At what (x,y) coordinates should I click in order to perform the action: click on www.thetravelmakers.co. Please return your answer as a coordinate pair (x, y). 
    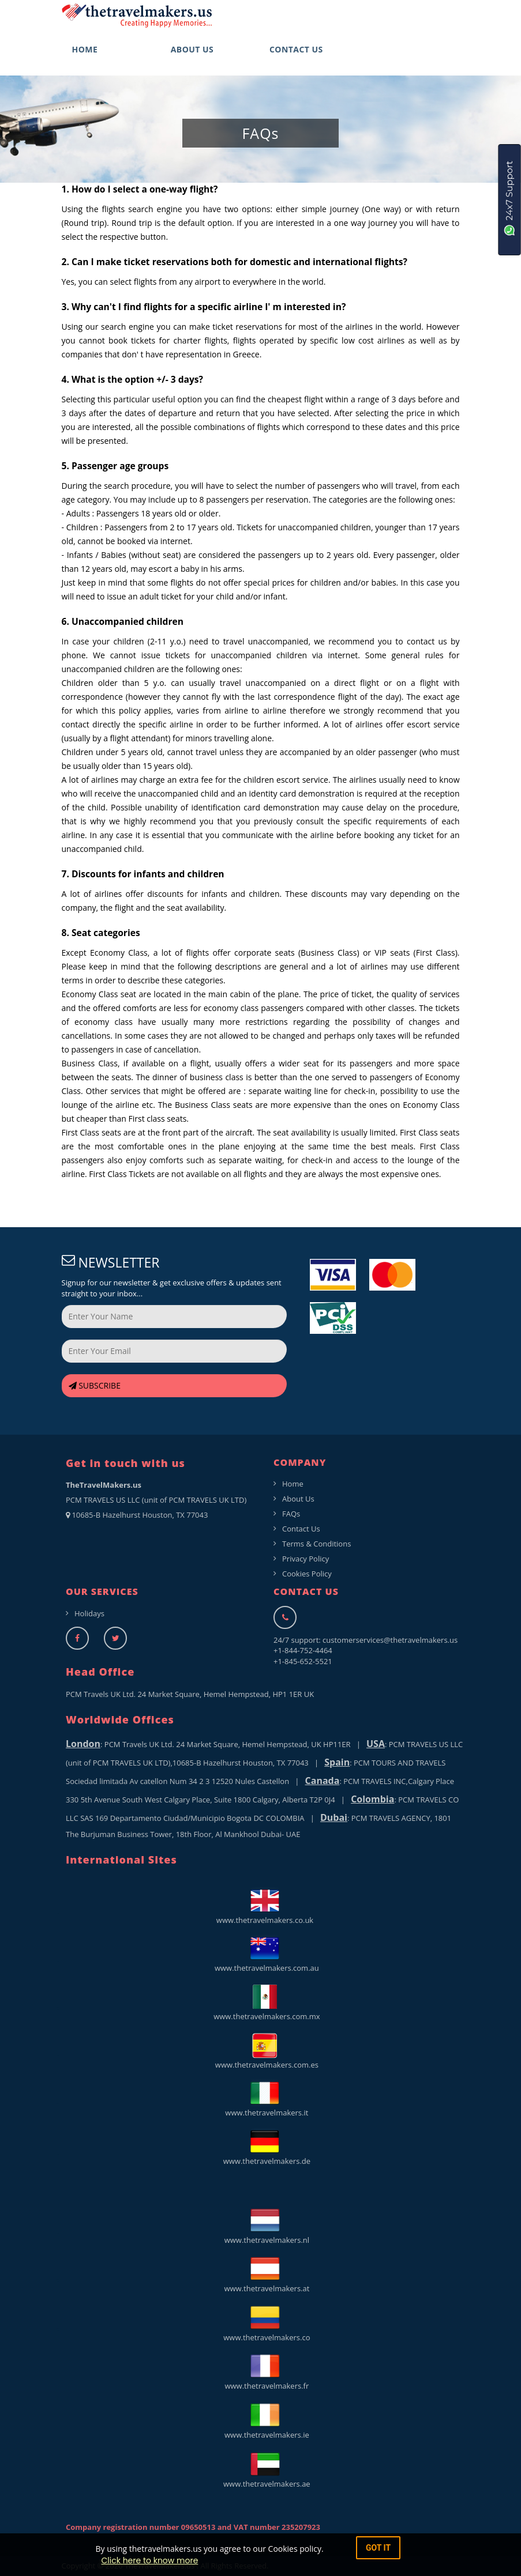
    Looking at the image, I should click on (265, 2323).